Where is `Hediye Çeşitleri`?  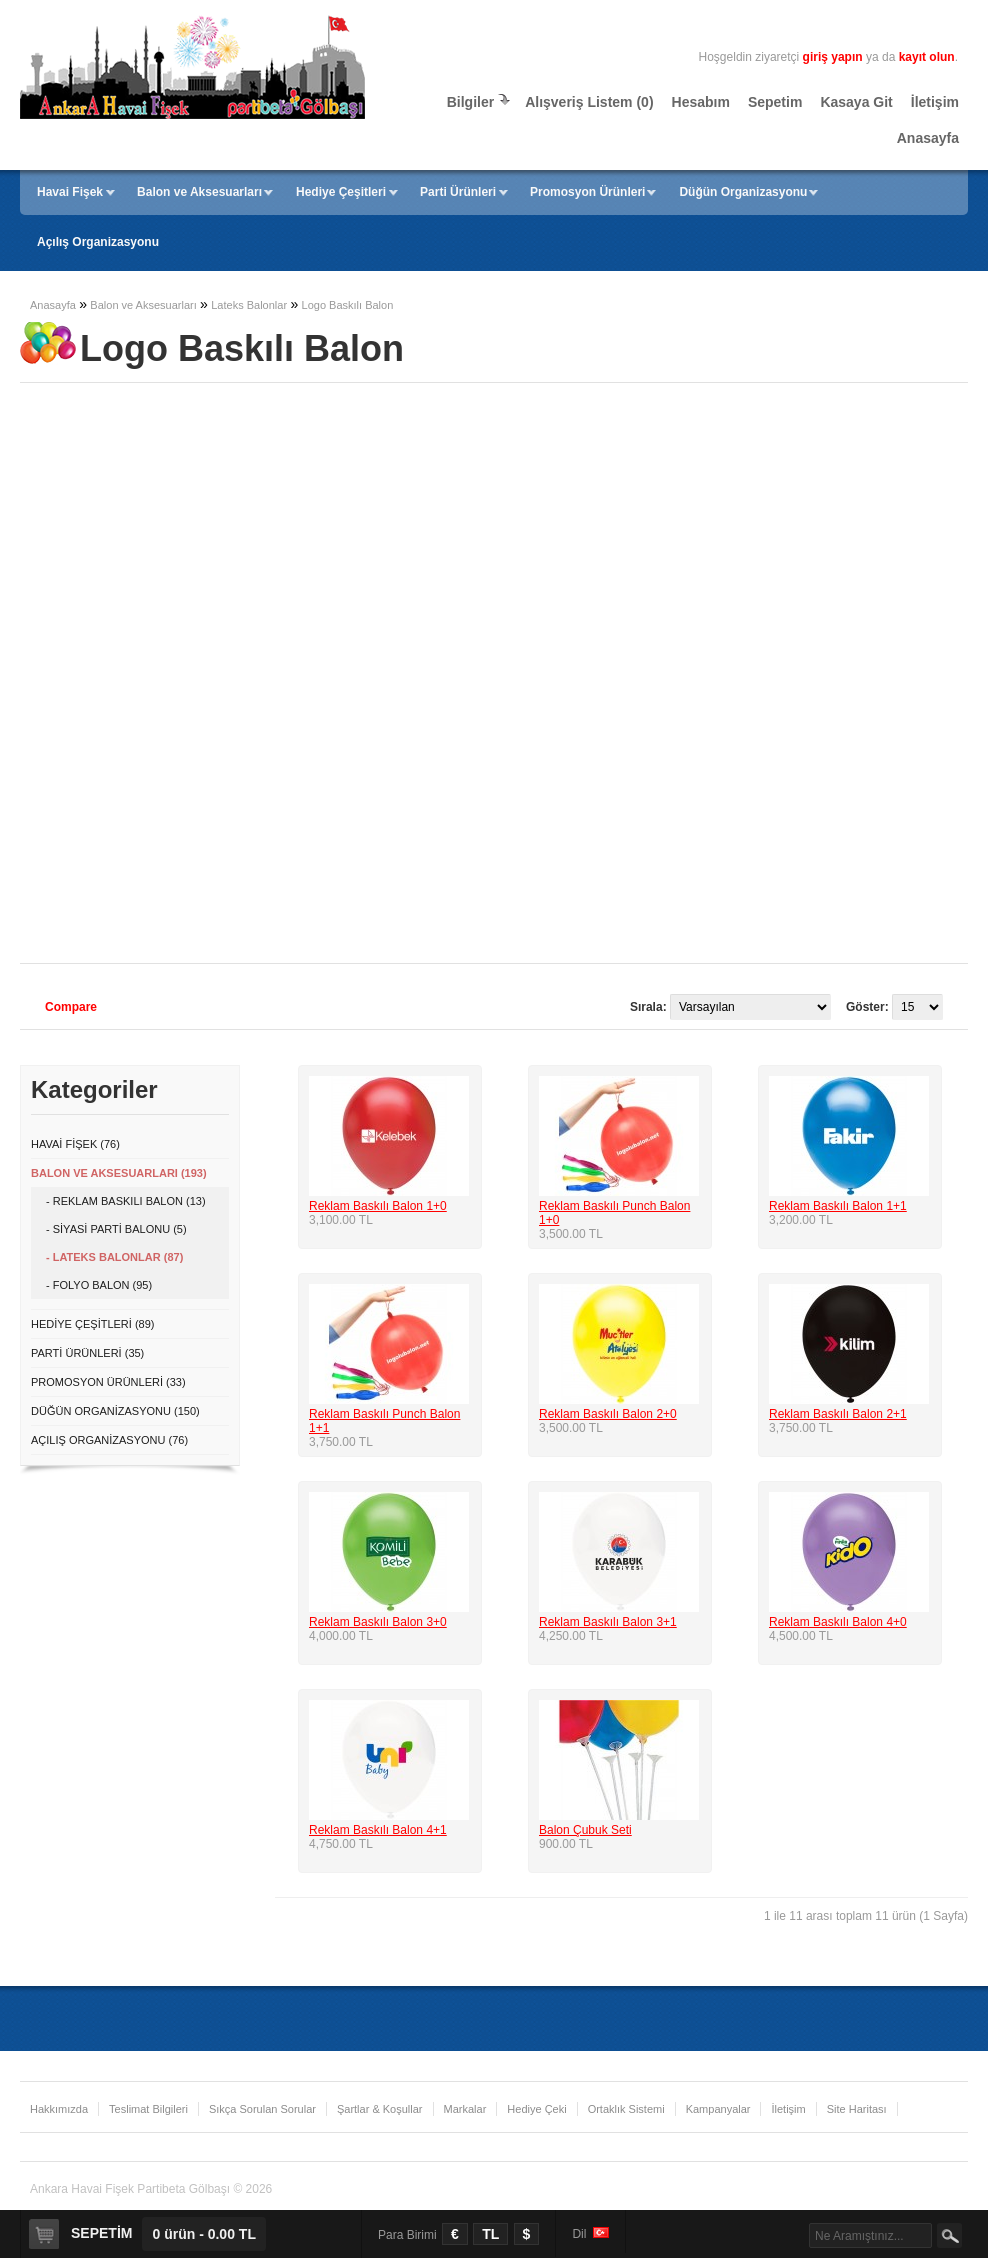 Hediye Çeşitleri is located at coordinates (341, 192).